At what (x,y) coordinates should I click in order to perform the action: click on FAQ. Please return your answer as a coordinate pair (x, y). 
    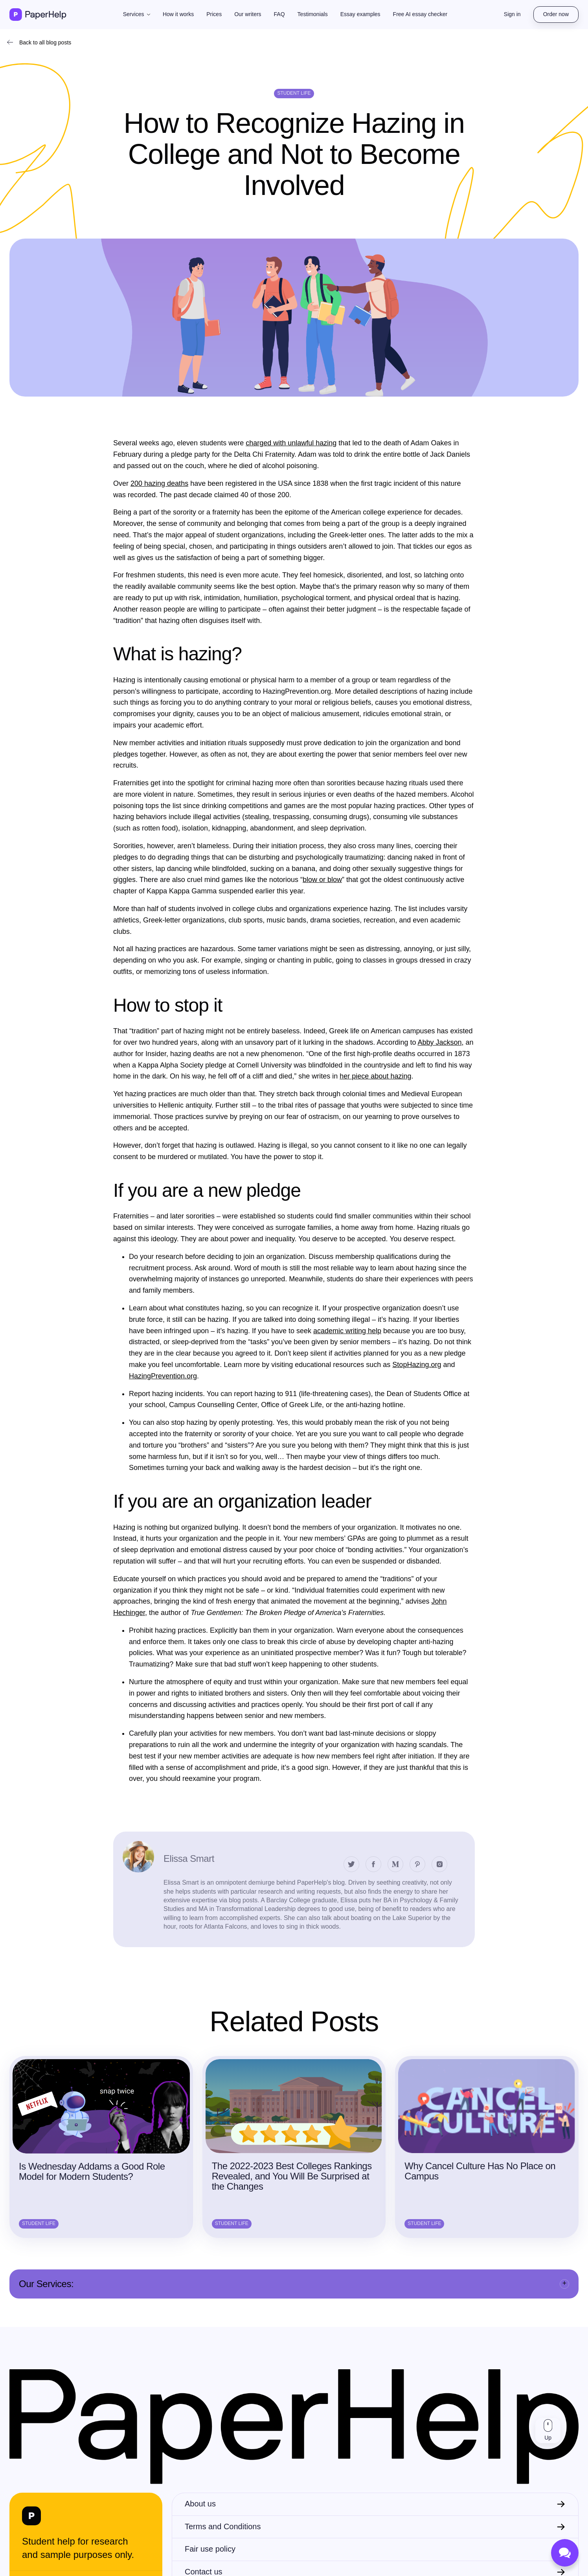
    Looking at the image, I should click on (279, 14).